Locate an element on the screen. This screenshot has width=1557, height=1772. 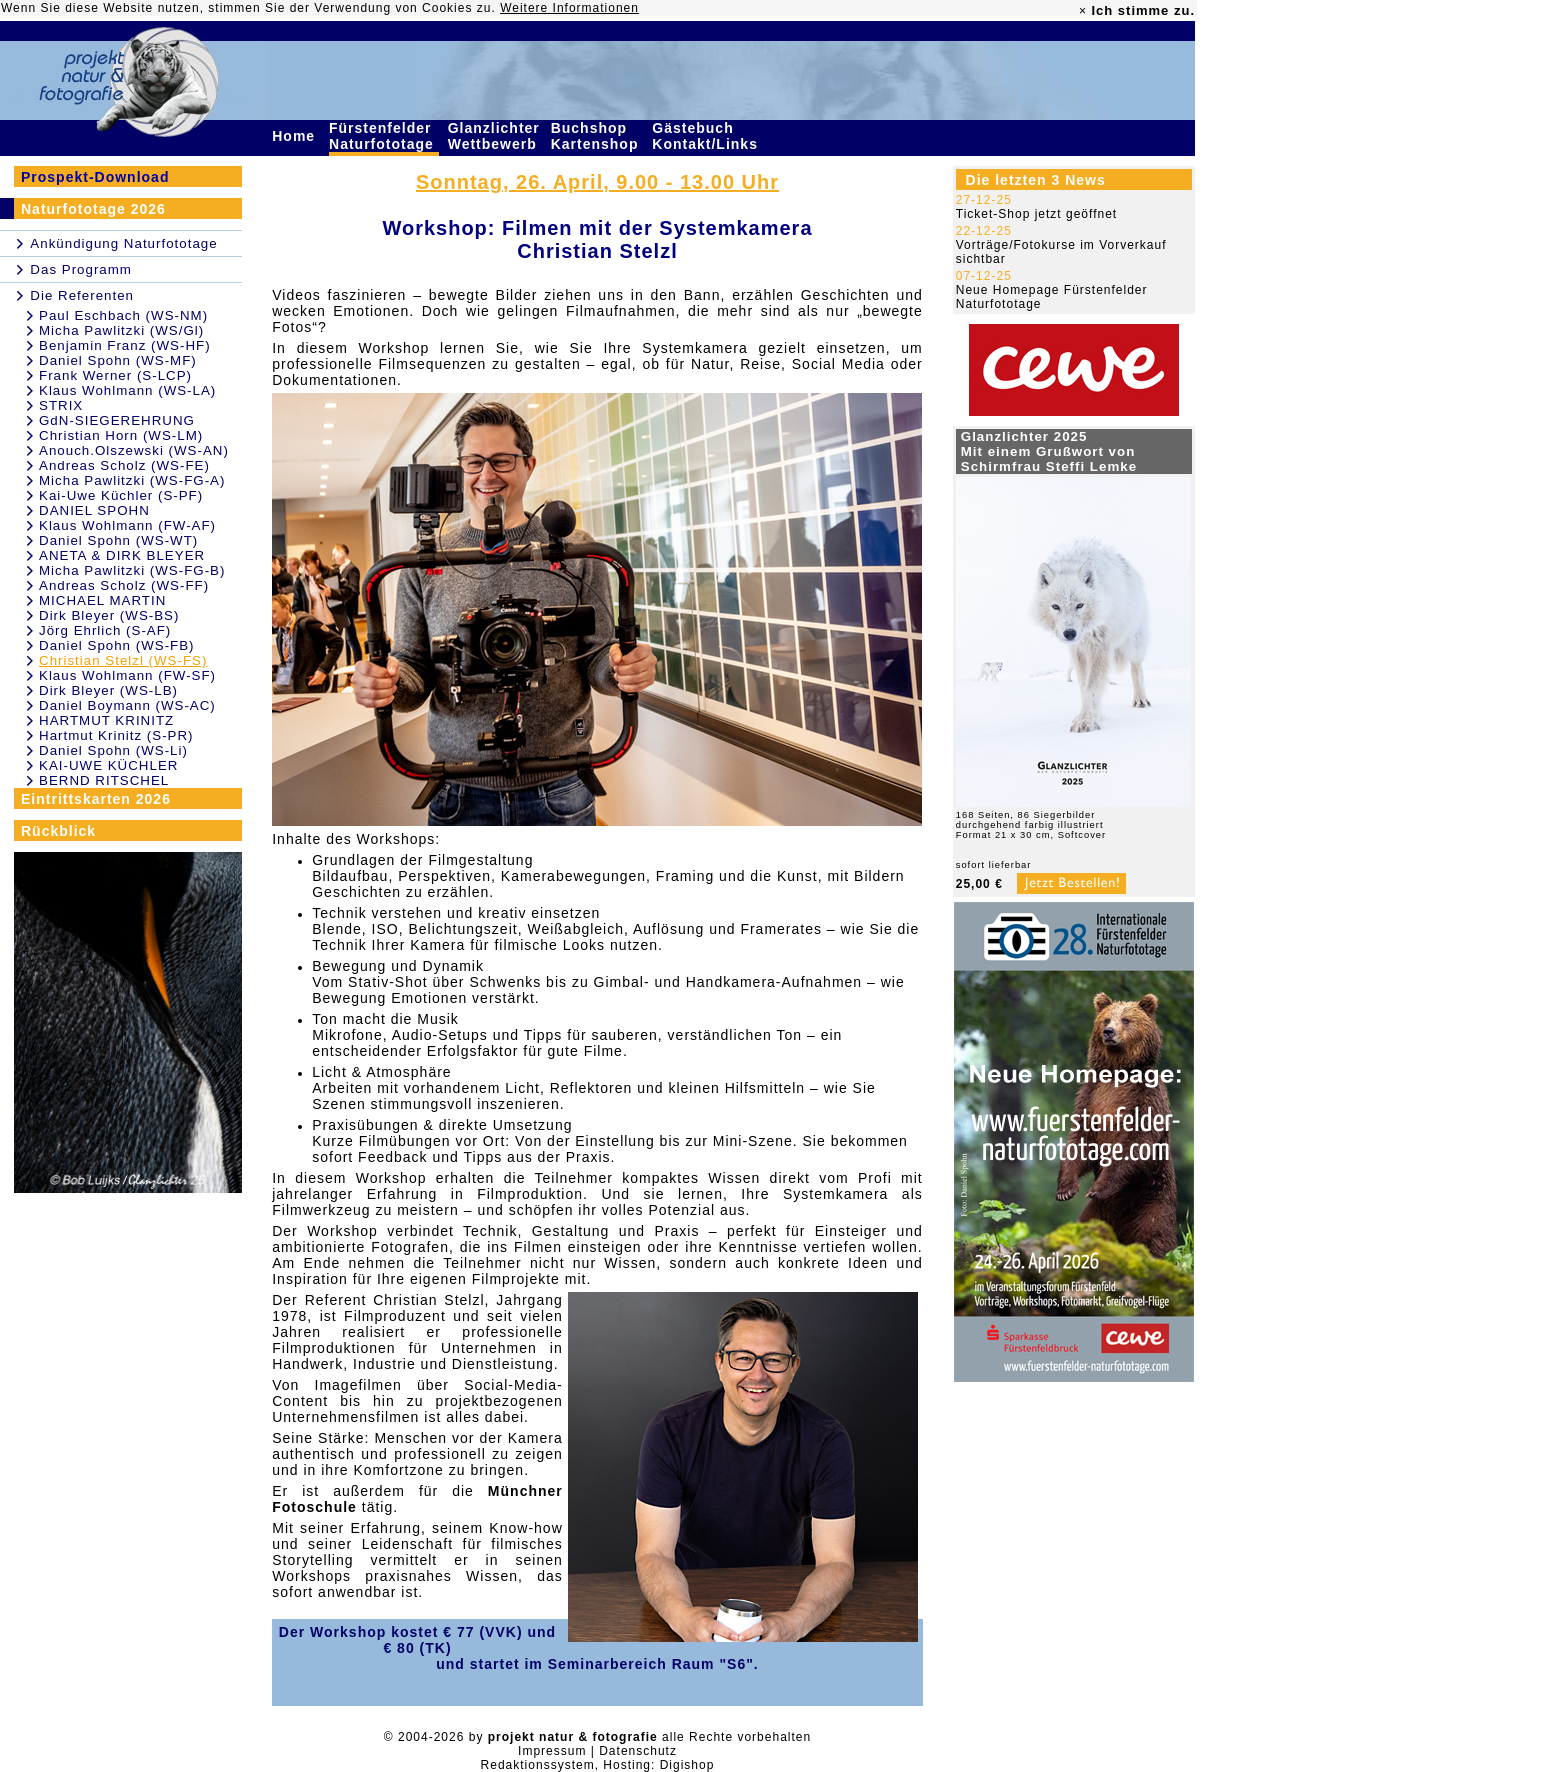
Eintrittskarten 2026 is located at coordinates (96, 799).